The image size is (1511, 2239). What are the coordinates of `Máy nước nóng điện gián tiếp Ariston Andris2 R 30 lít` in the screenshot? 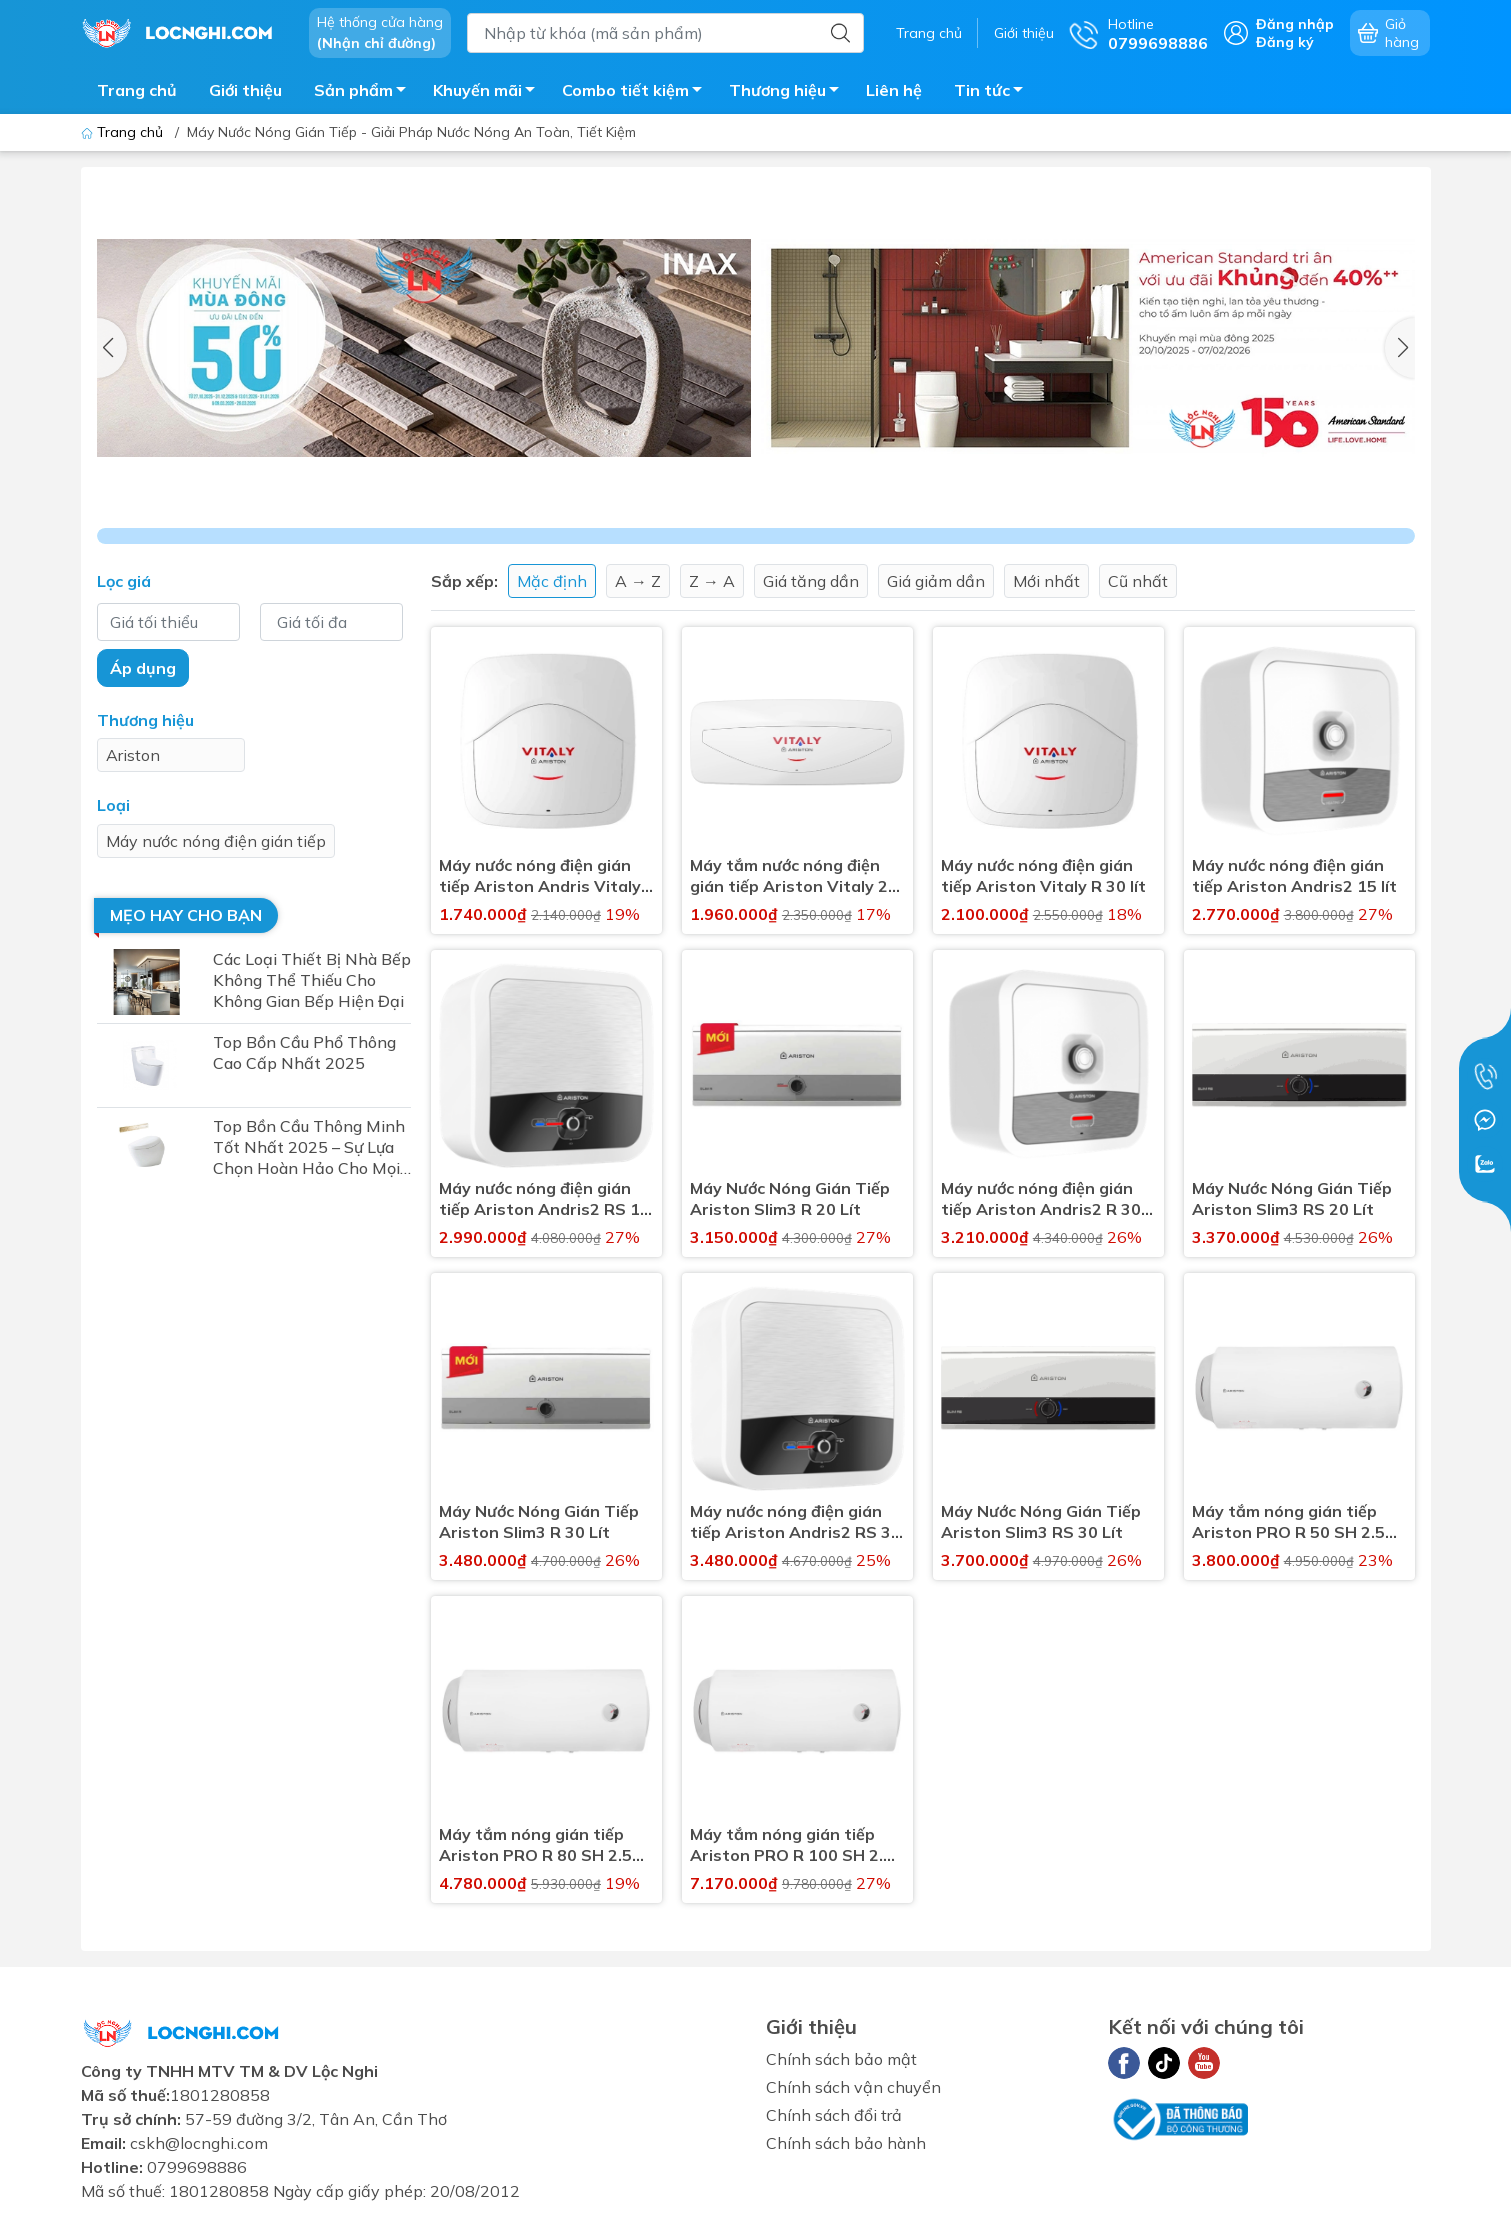 It's located at (1041, 1199).